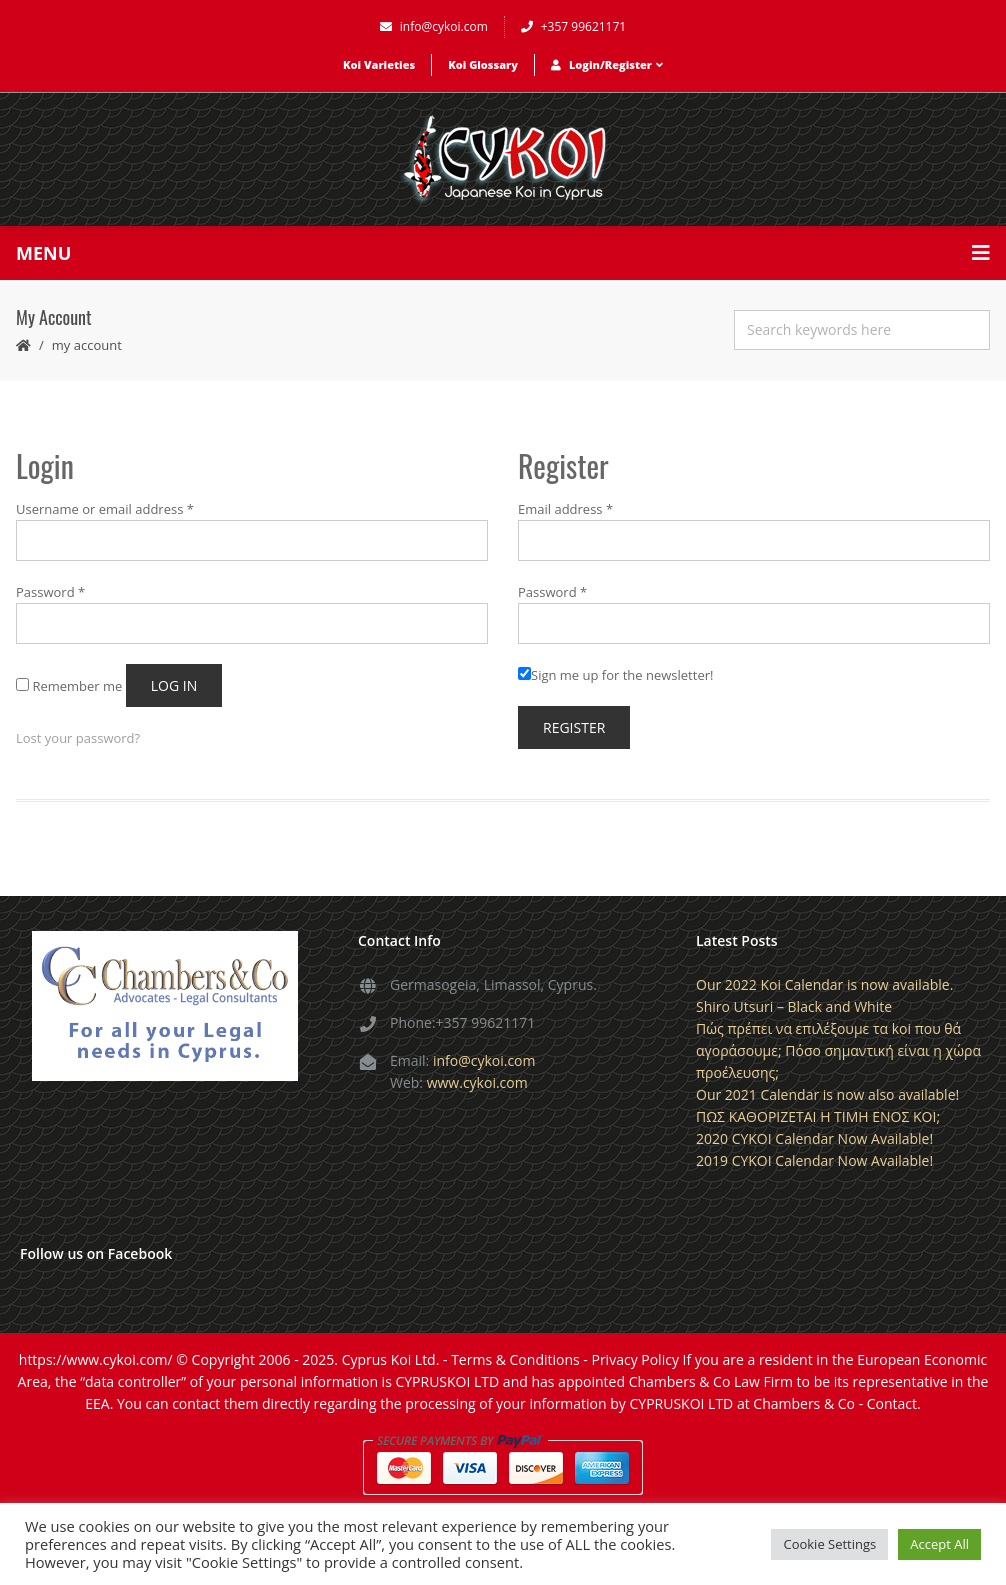 The image size is (1006, 1585). I want to click on ΠΩΣ ΚΑΘΟΡΙΖΕΤΑΙ Η ΤΙΜΗ ΕΝΟΣ KOI;, so click(818, 1116).